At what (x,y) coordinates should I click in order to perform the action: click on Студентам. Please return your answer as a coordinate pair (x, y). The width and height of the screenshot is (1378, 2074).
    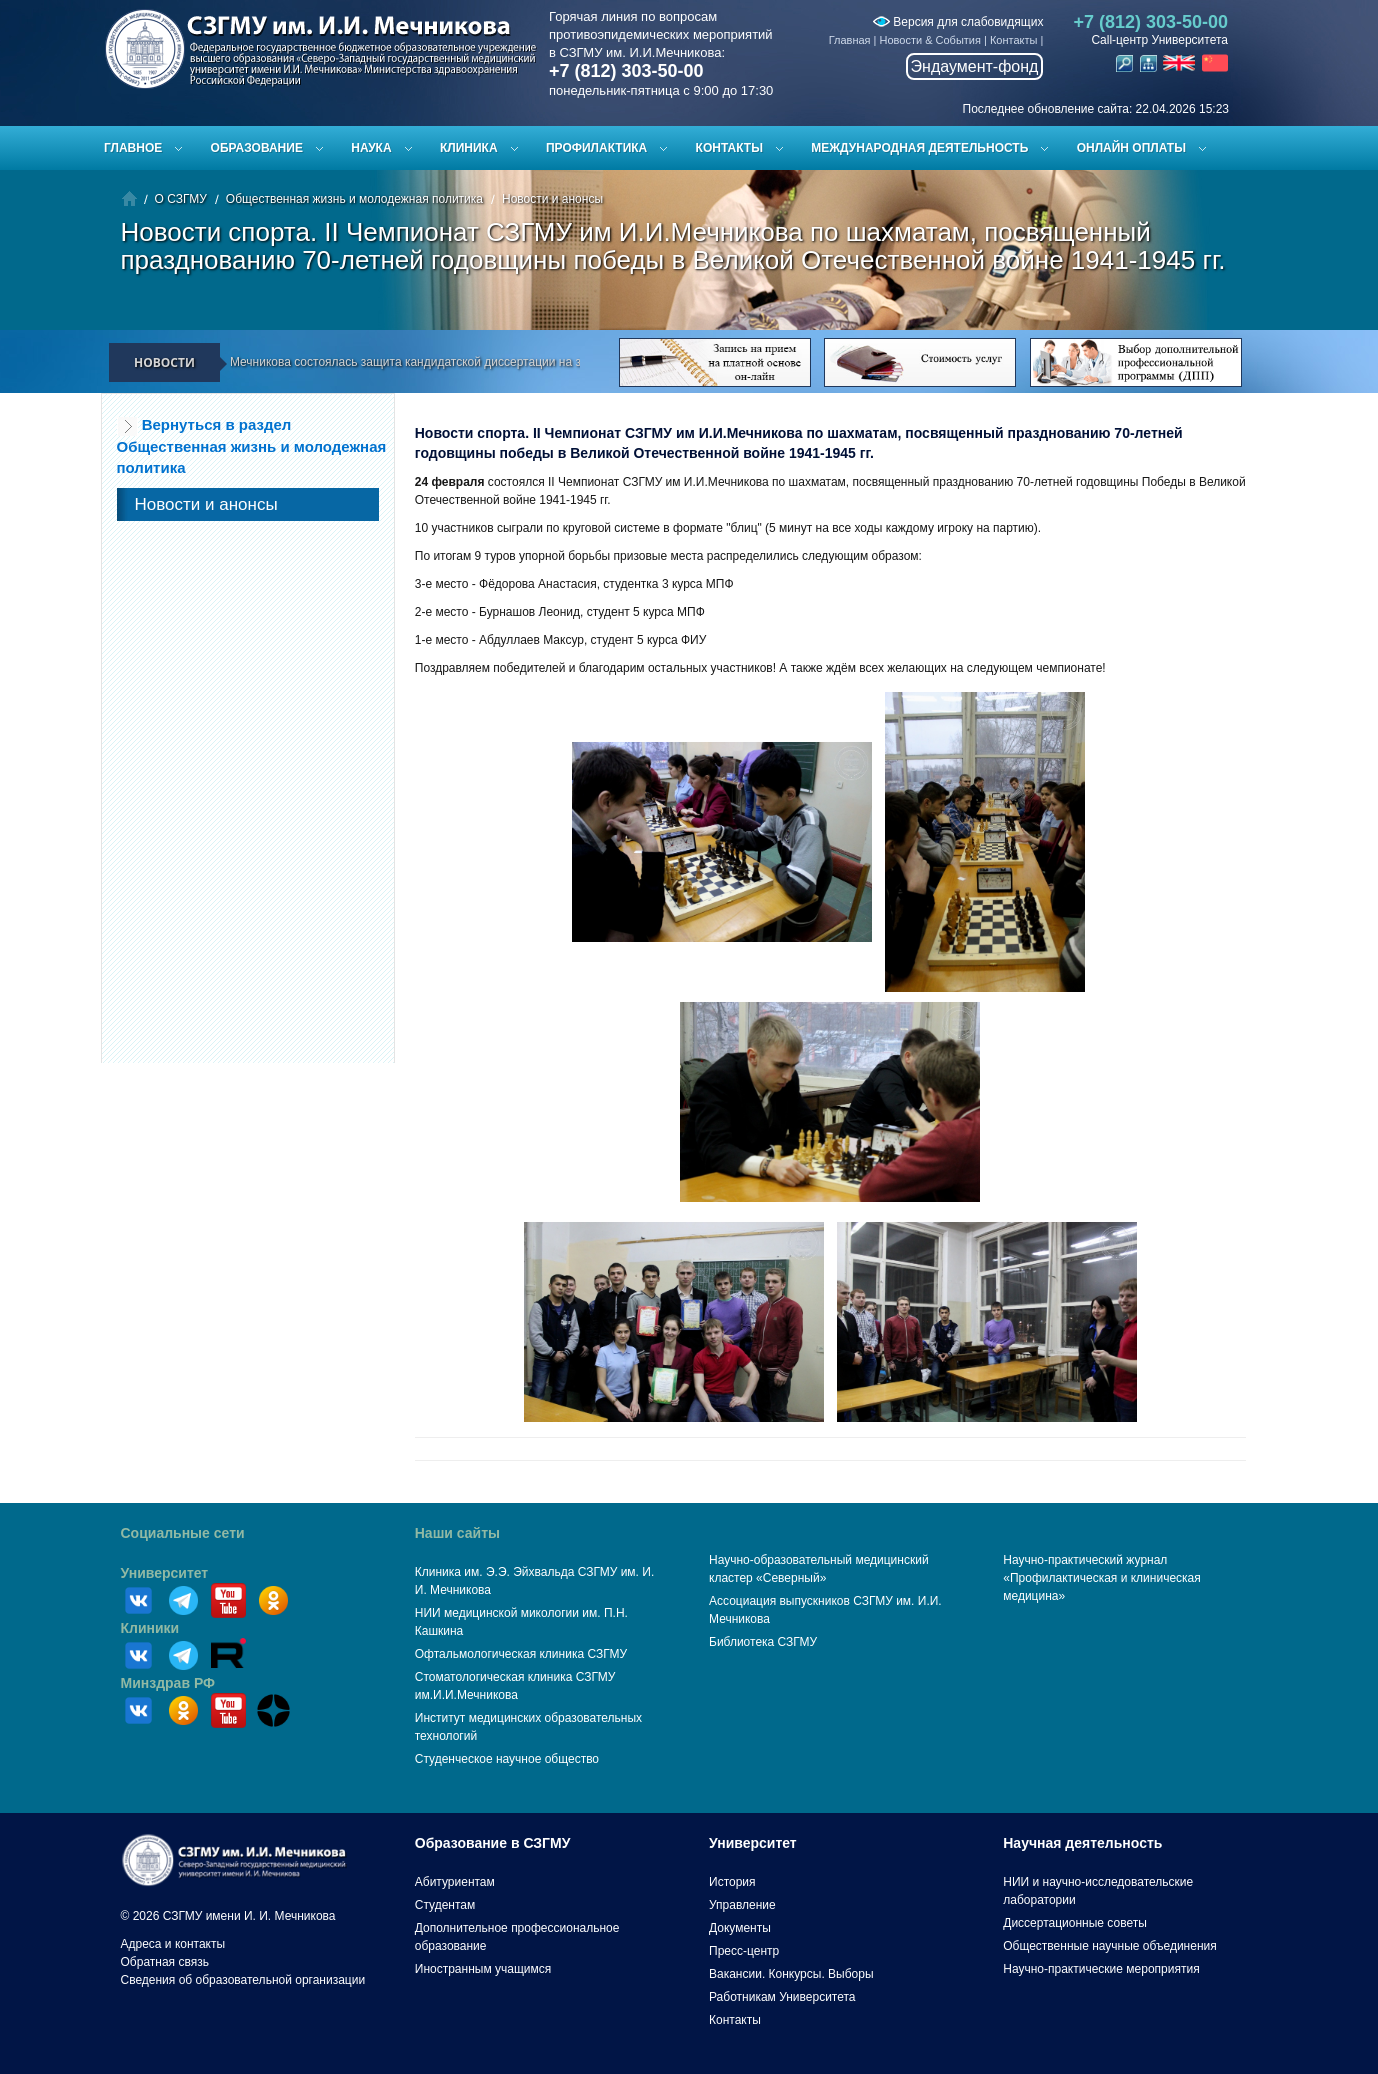
    Looking at the image, I should click on (445, 1905).